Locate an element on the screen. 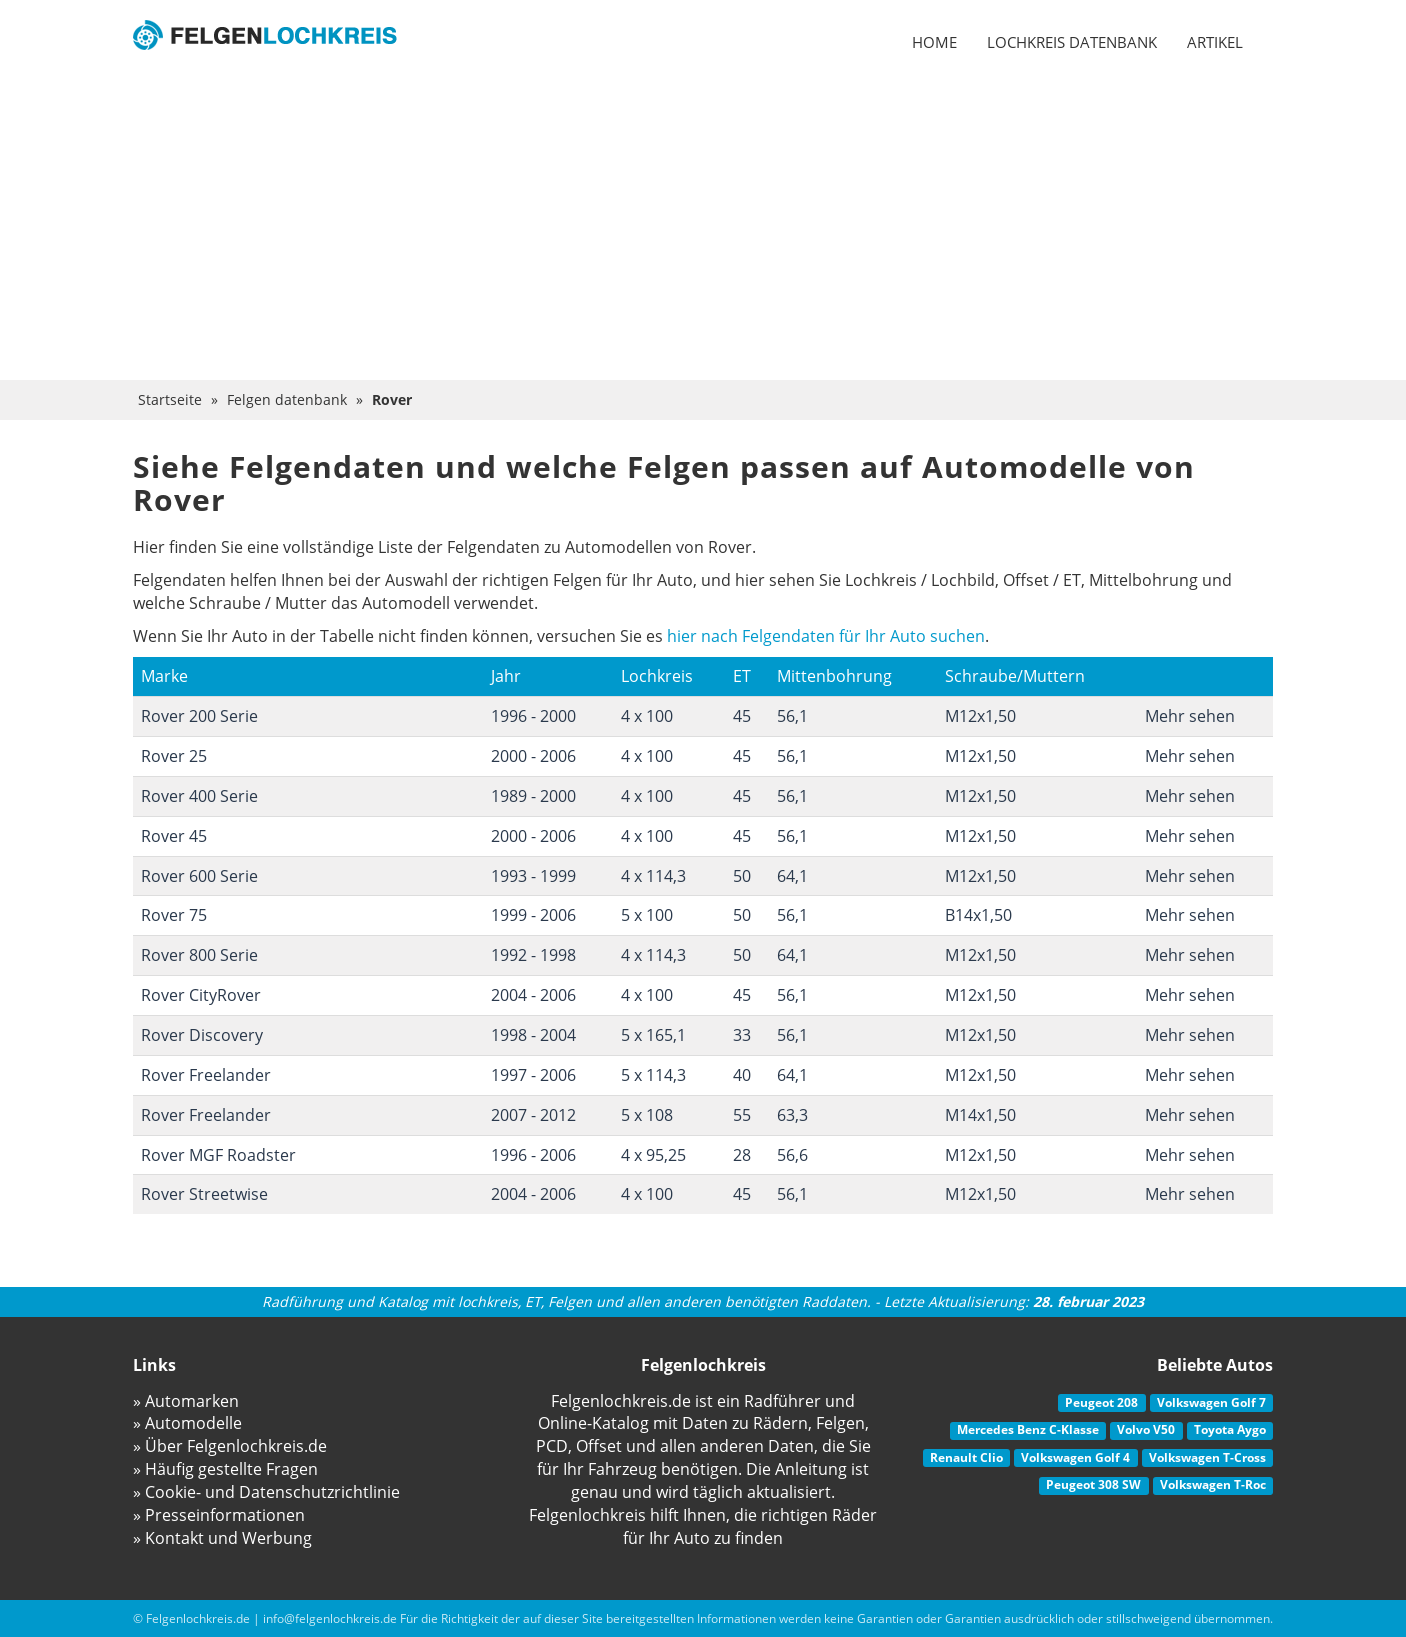 The width and height of the screenshot is (1406, 1637). 56,1 is located at coordinates (792, 716).